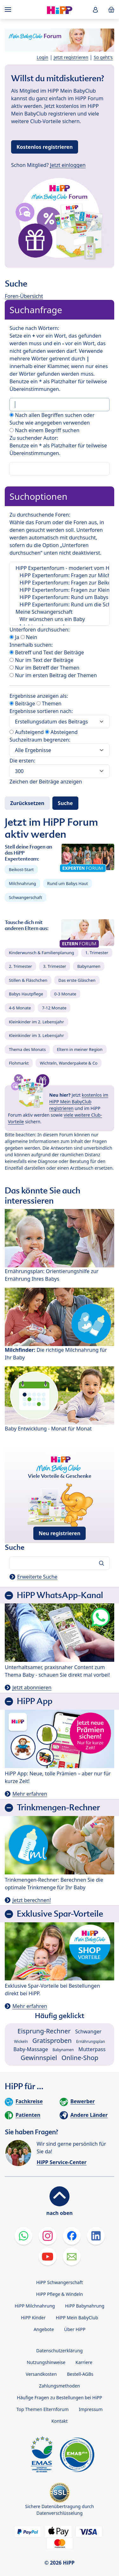 The image size is (119, 2576). Describe the element at coordinates (34, 437) in the screenshot. I see `Zu suchender Autor:` at that location.